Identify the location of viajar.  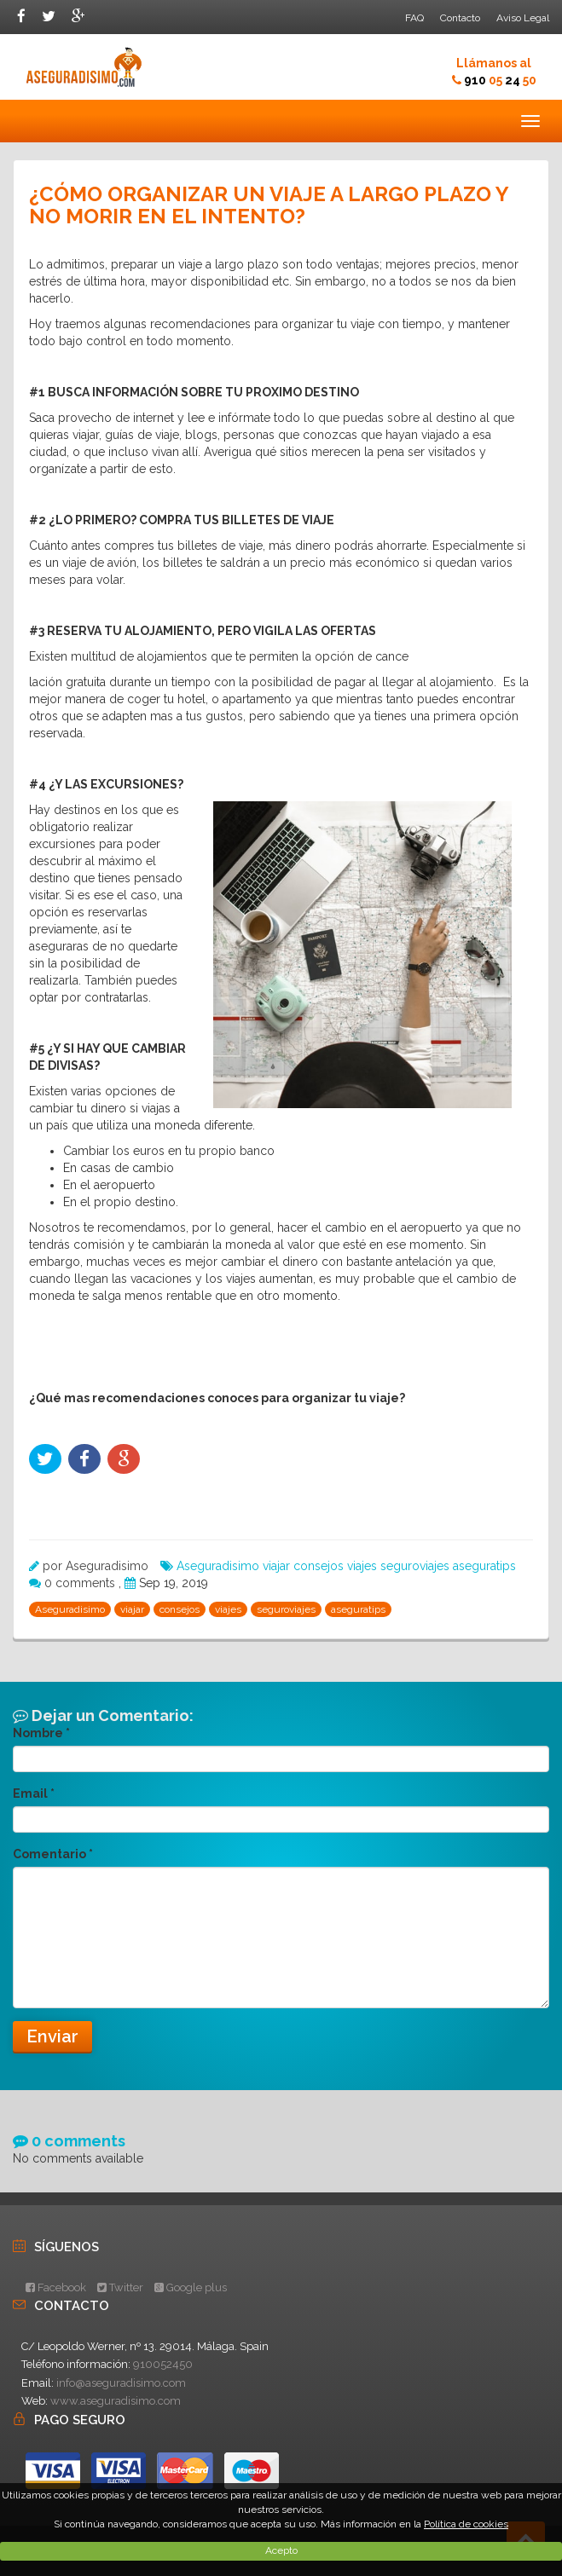
(276, 1566).